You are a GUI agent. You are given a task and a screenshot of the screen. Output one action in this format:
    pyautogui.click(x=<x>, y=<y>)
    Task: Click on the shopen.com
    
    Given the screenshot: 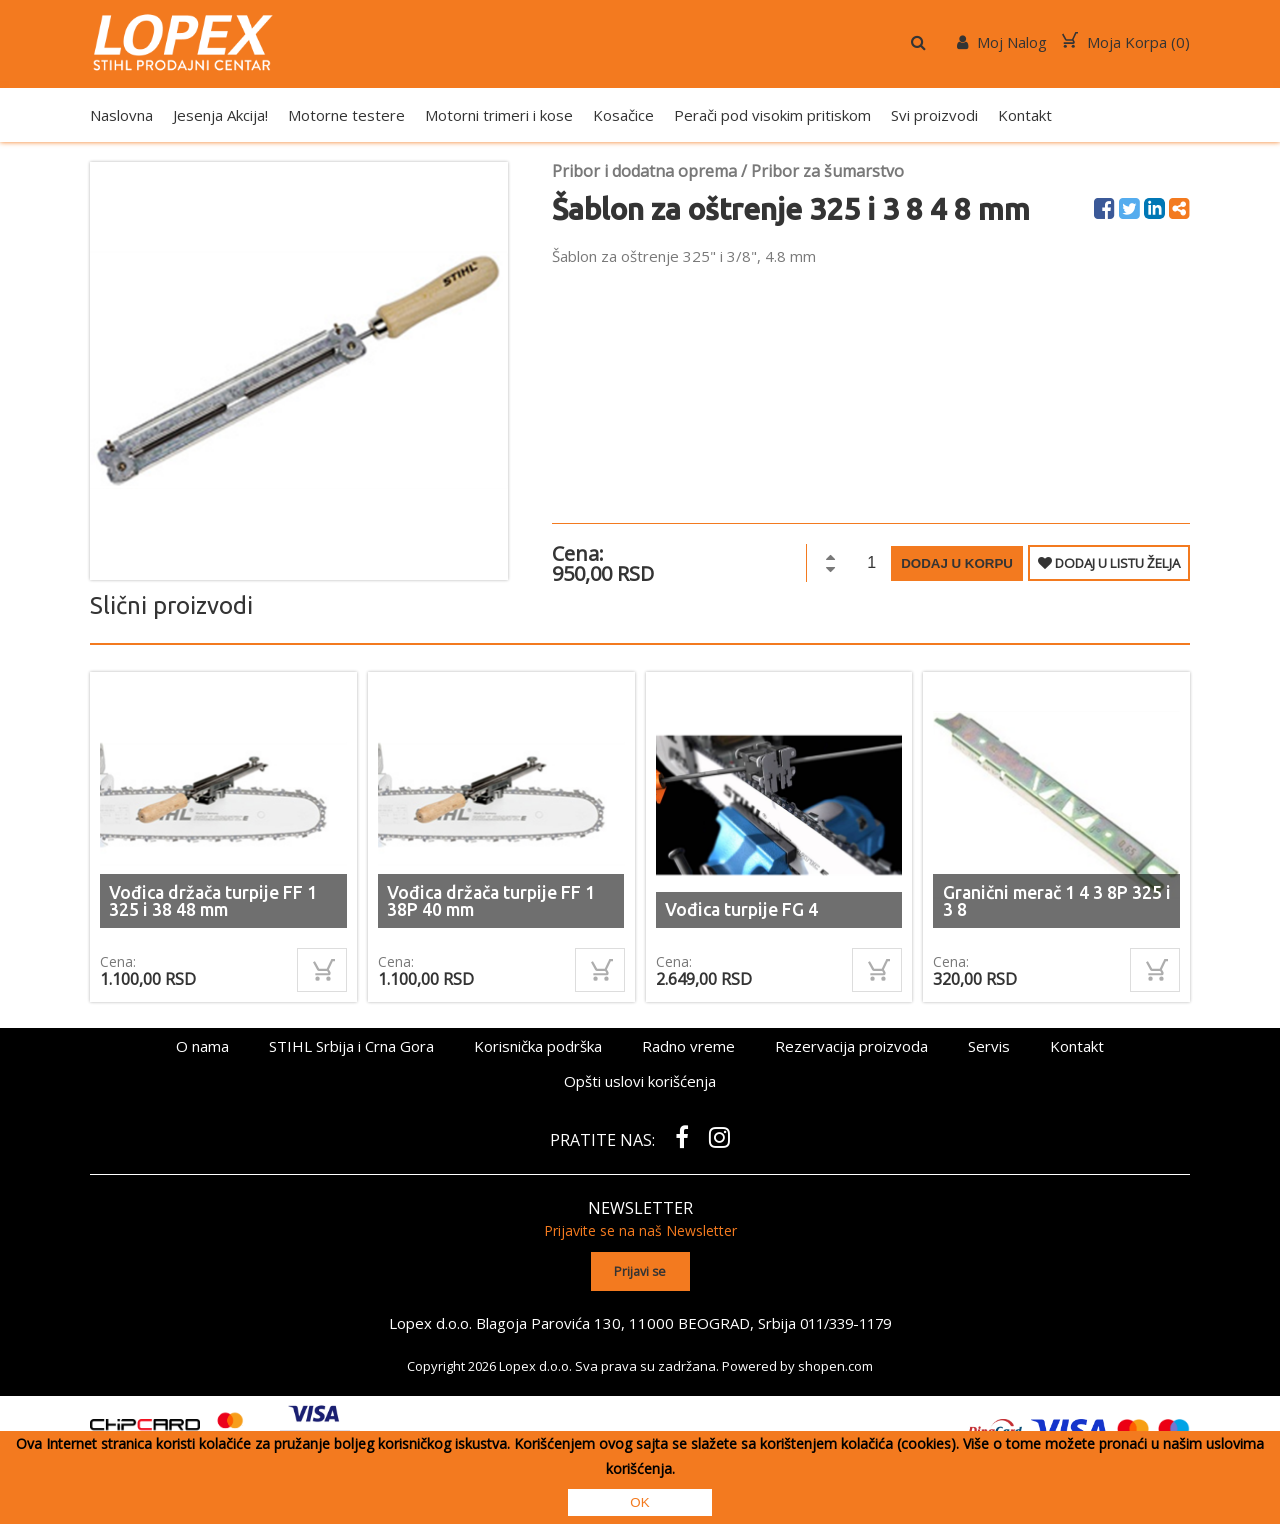 What is the action you would take?
    pyautogui.click(x=835, y=1365)
    